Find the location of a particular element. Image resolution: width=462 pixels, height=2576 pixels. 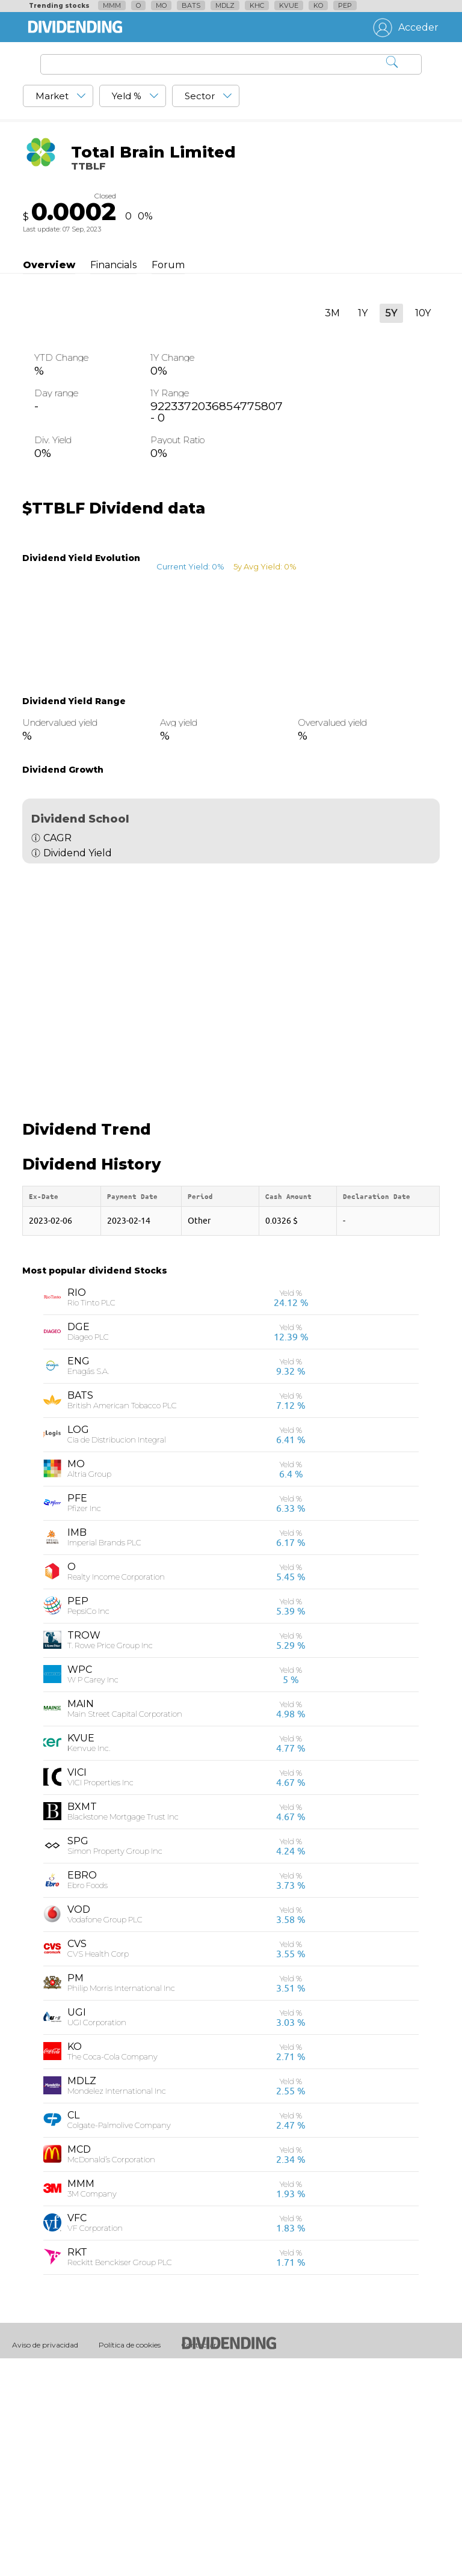

Ebro Foods is located at coordinates (87, 2094).